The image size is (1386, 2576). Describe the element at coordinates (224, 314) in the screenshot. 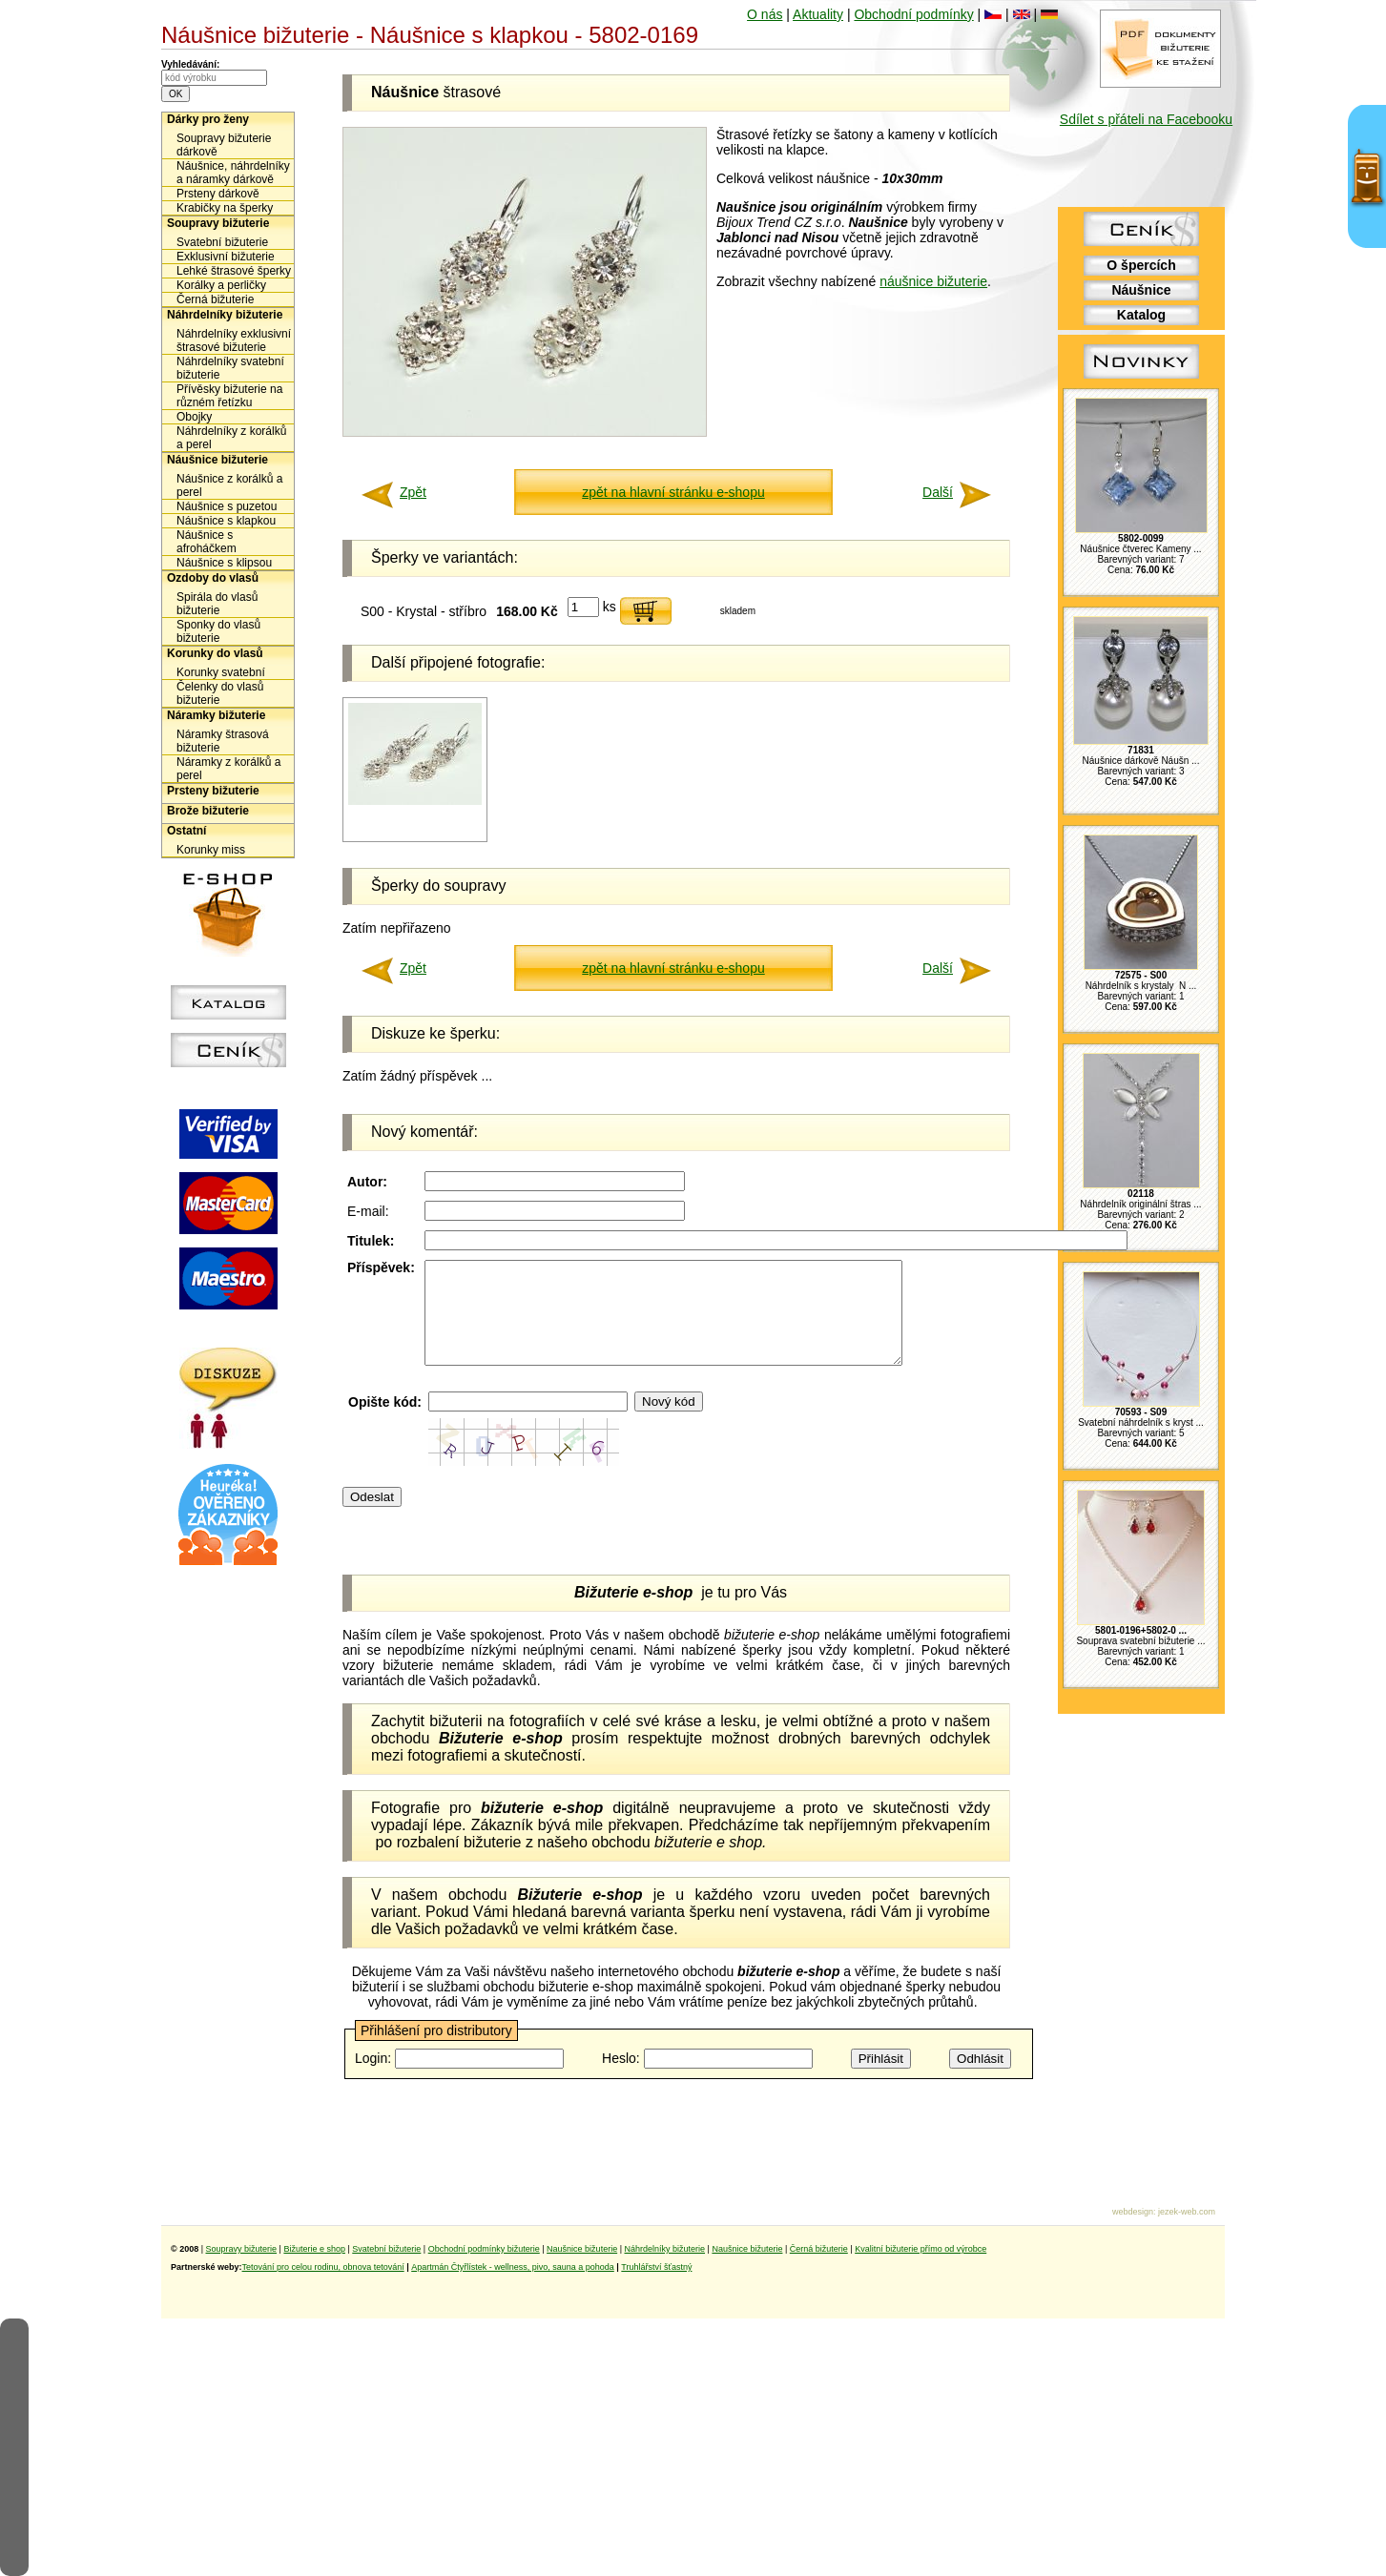

I see `Náhrdelníky bižuterie` at that location.